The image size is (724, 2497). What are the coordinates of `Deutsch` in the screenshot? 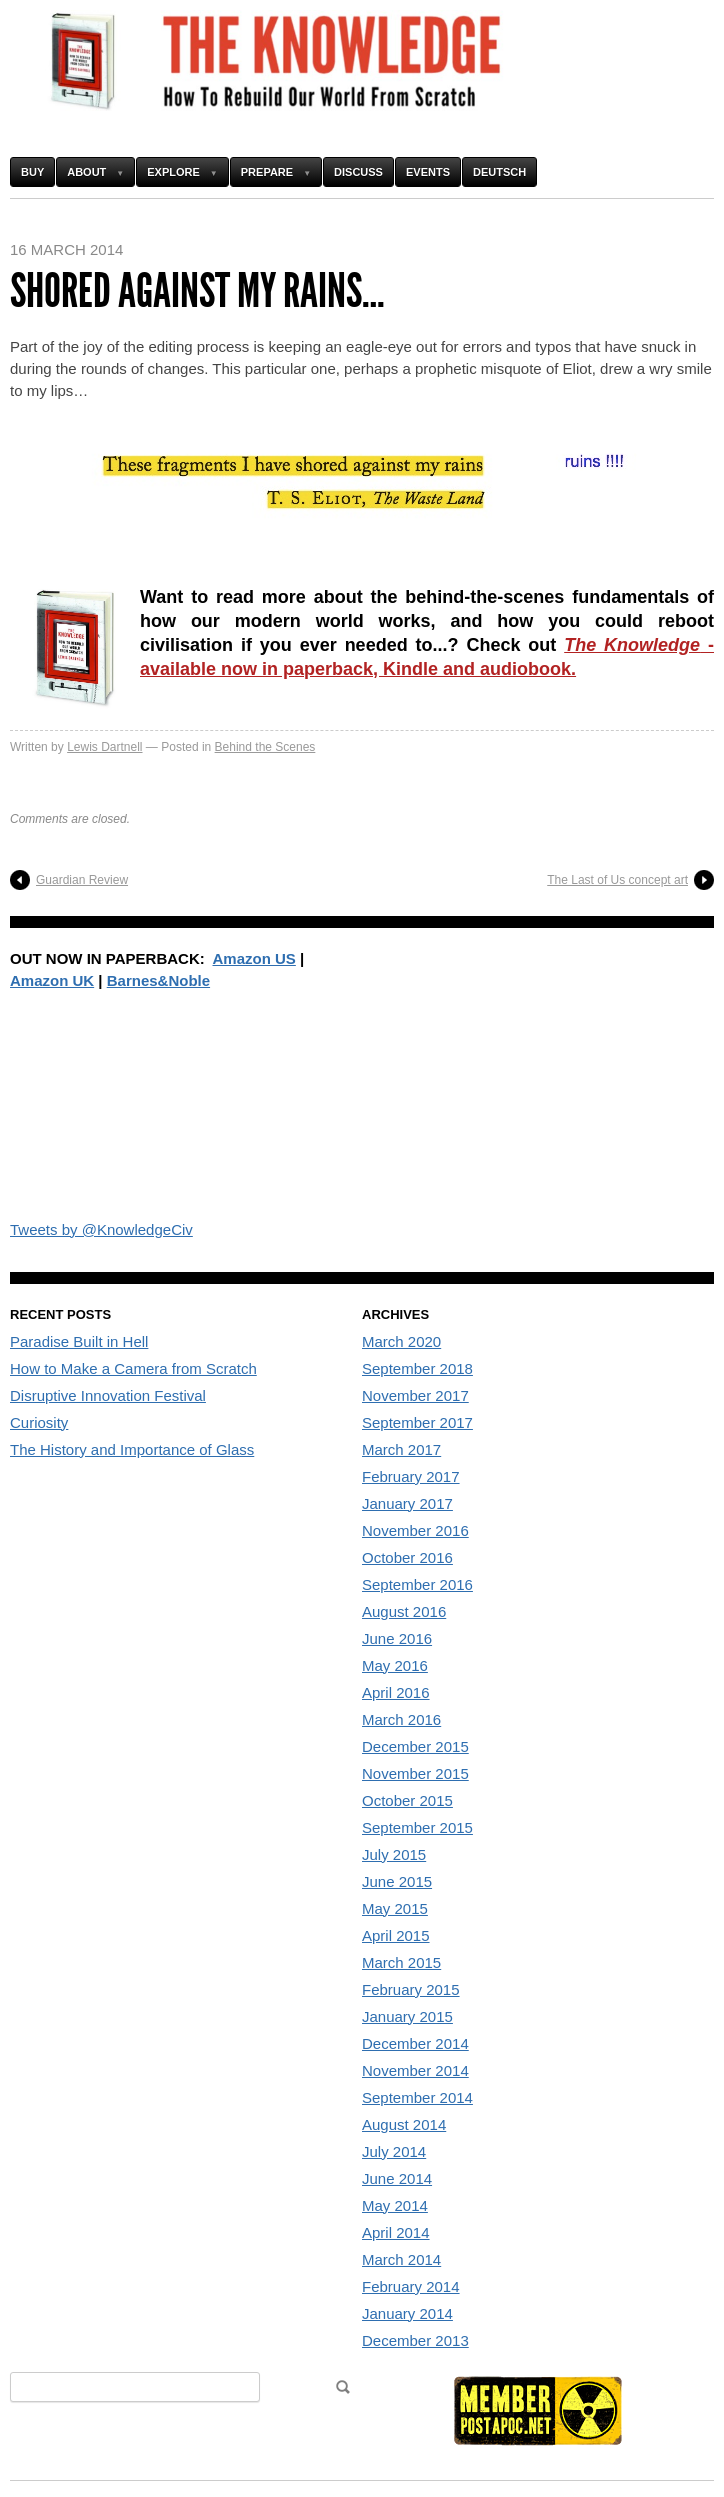 It's located at (499, 172).